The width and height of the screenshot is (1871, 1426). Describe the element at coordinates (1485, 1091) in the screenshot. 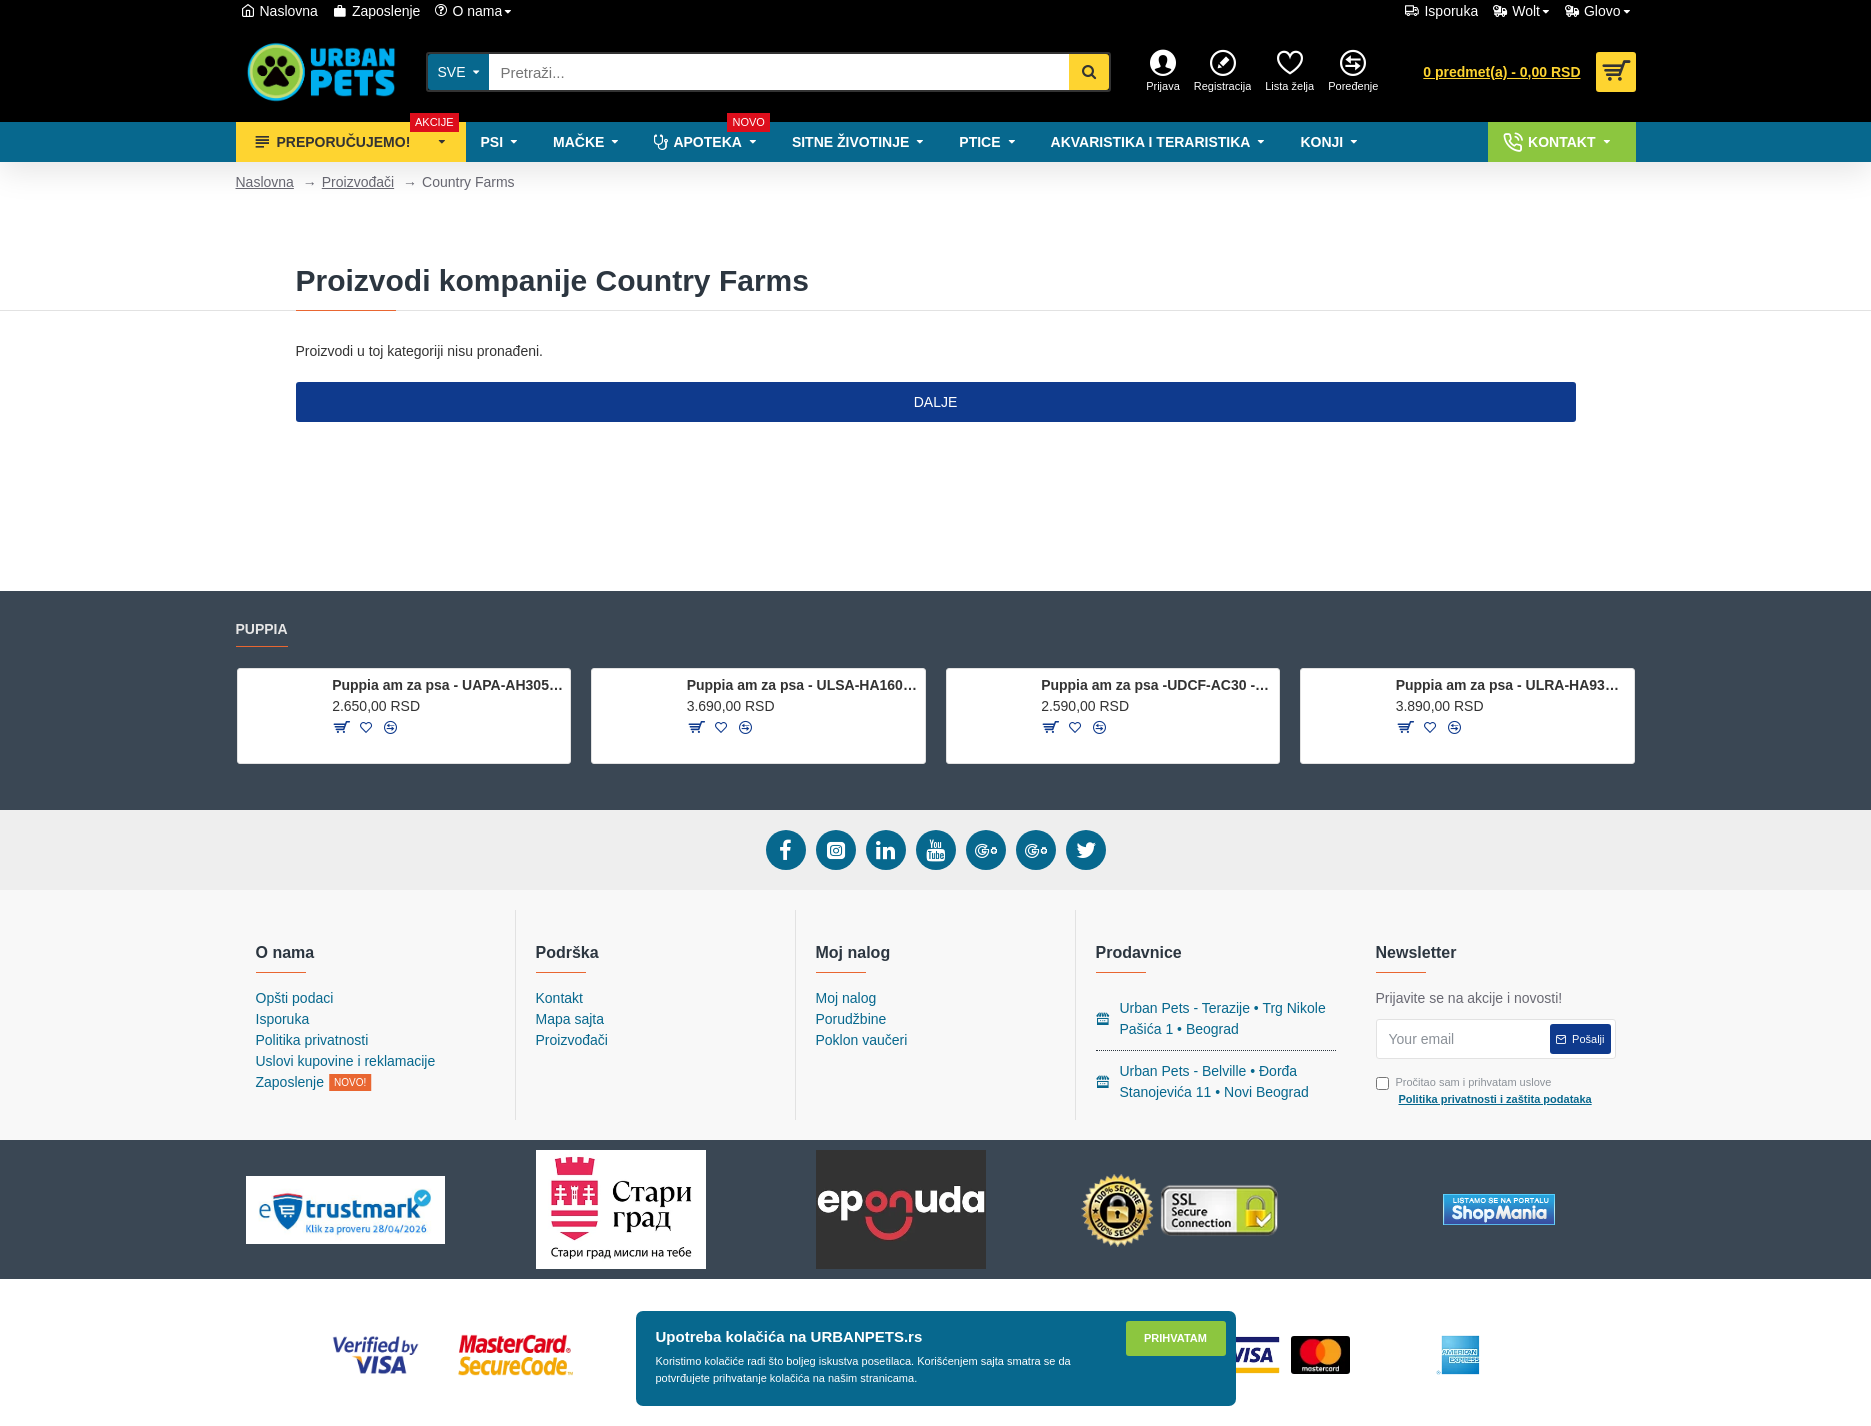

I see `Pročitao sam i prihvatam uslove` at that location.